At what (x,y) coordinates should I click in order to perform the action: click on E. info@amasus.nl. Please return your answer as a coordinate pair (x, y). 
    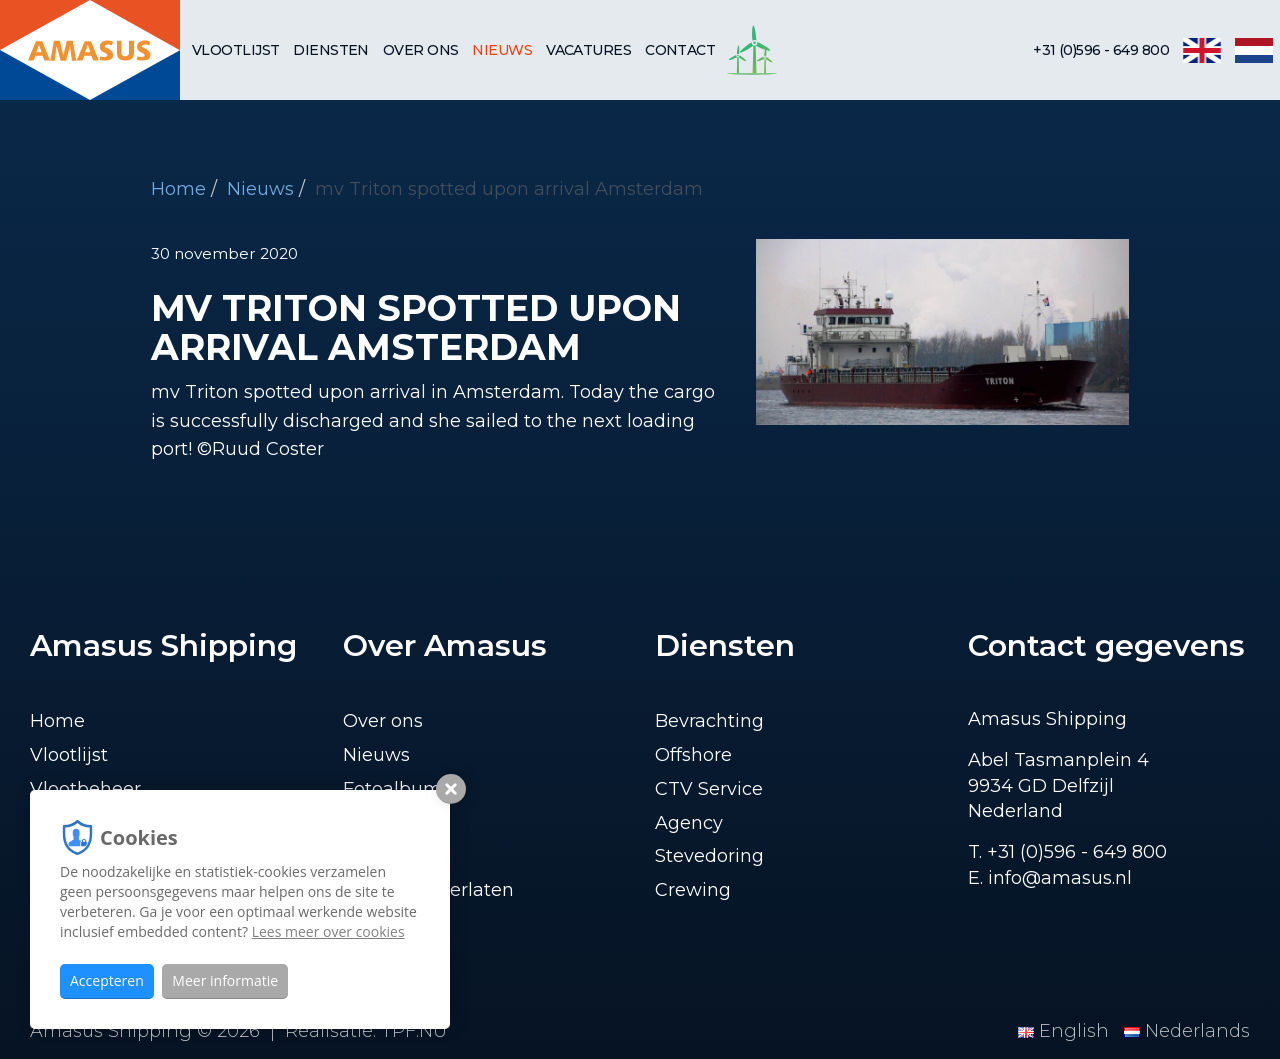
    Looking at the image, I should click on (1050, 878).